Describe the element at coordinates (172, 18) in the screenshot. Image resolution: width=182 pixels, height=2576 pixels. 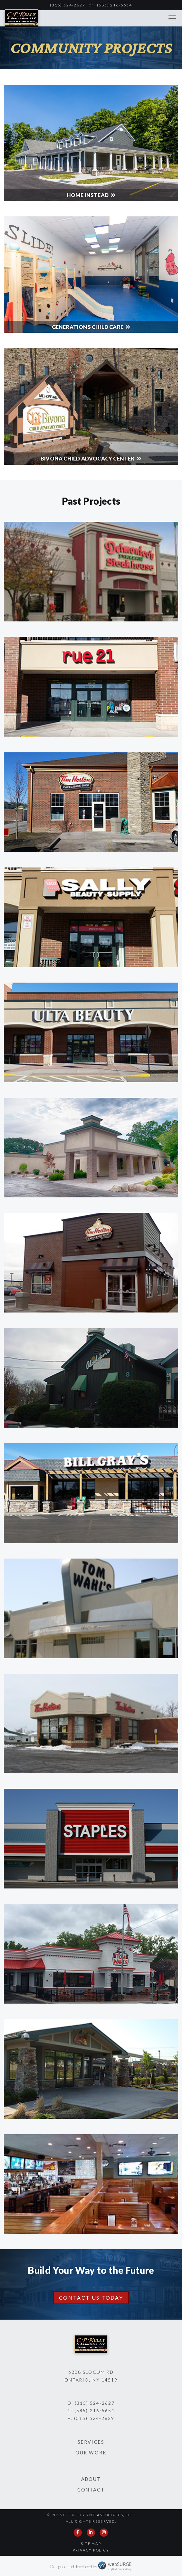
I see `[Toggle navigation]` at that location.